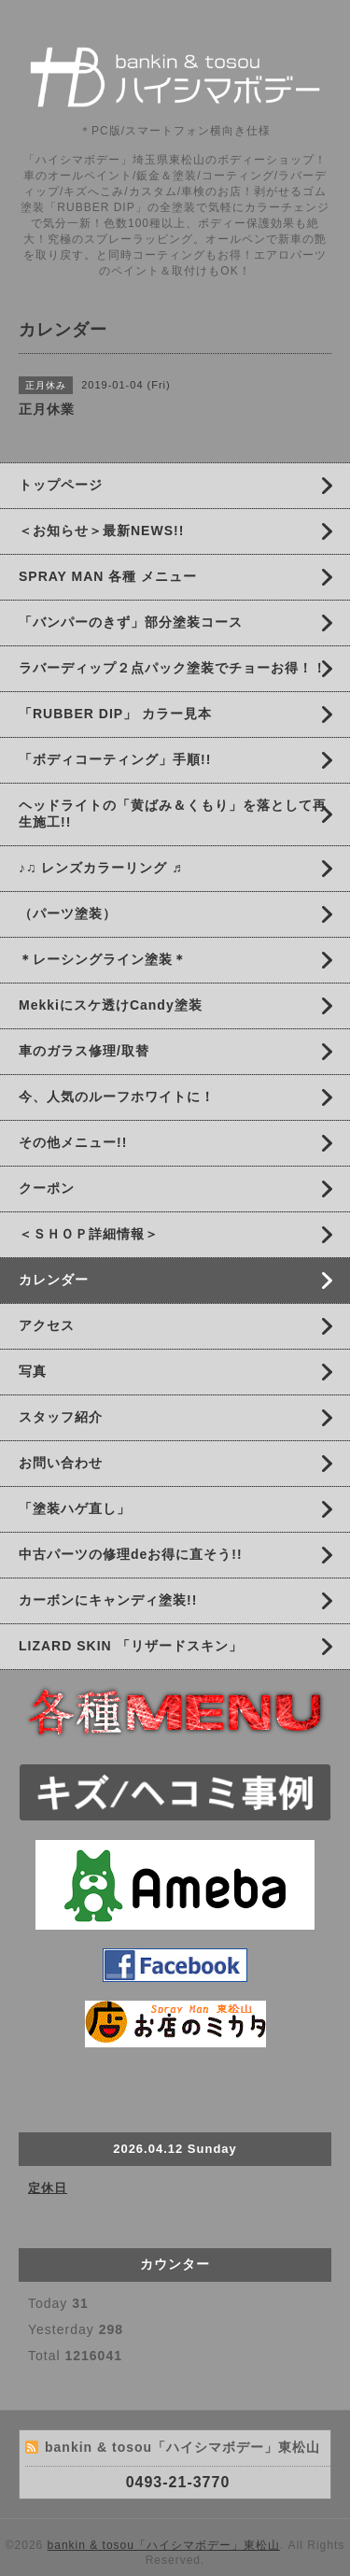 The image size is (350, 2576). What do you see at coordinates (61, 1462) in the screenshot?
I see `お問い合わせ` at bounding box center [61, 1462].